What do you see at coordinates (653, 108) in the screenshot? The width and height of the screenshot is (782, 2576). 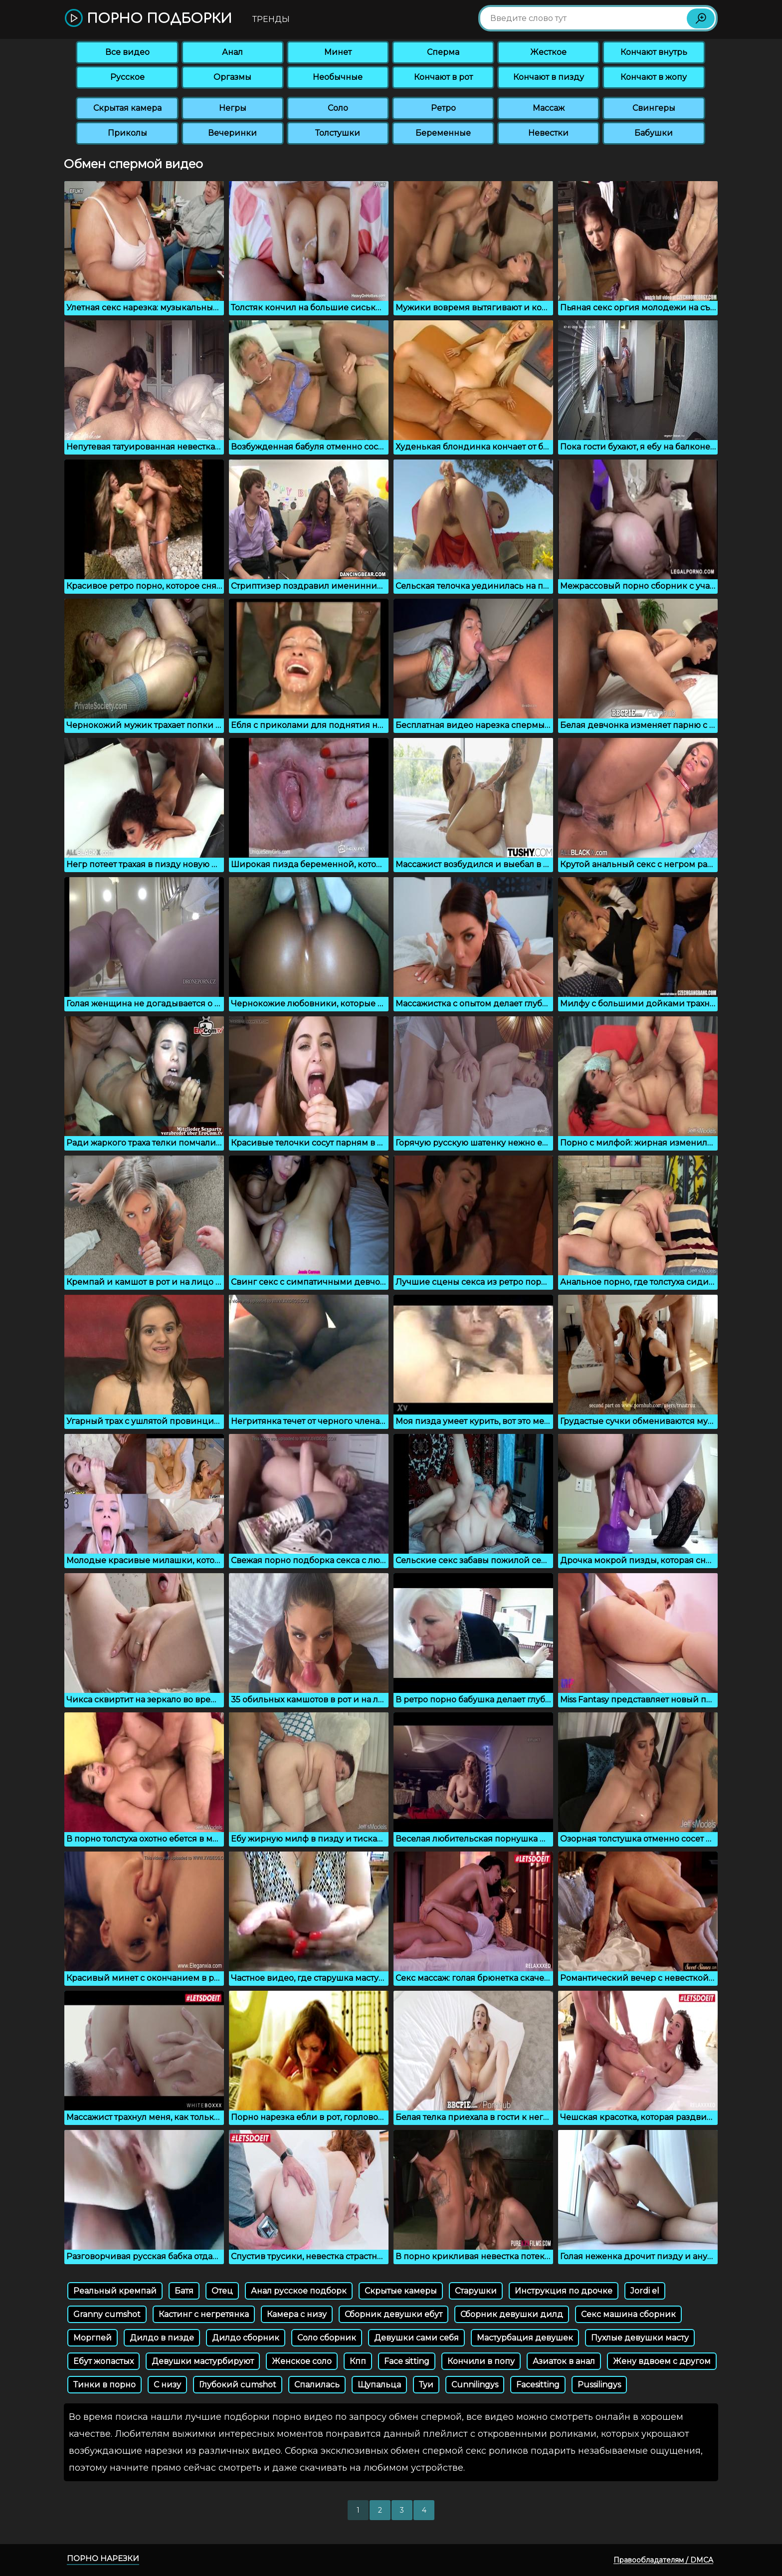 I see `Свингеры` at bounding box center [653, 108].